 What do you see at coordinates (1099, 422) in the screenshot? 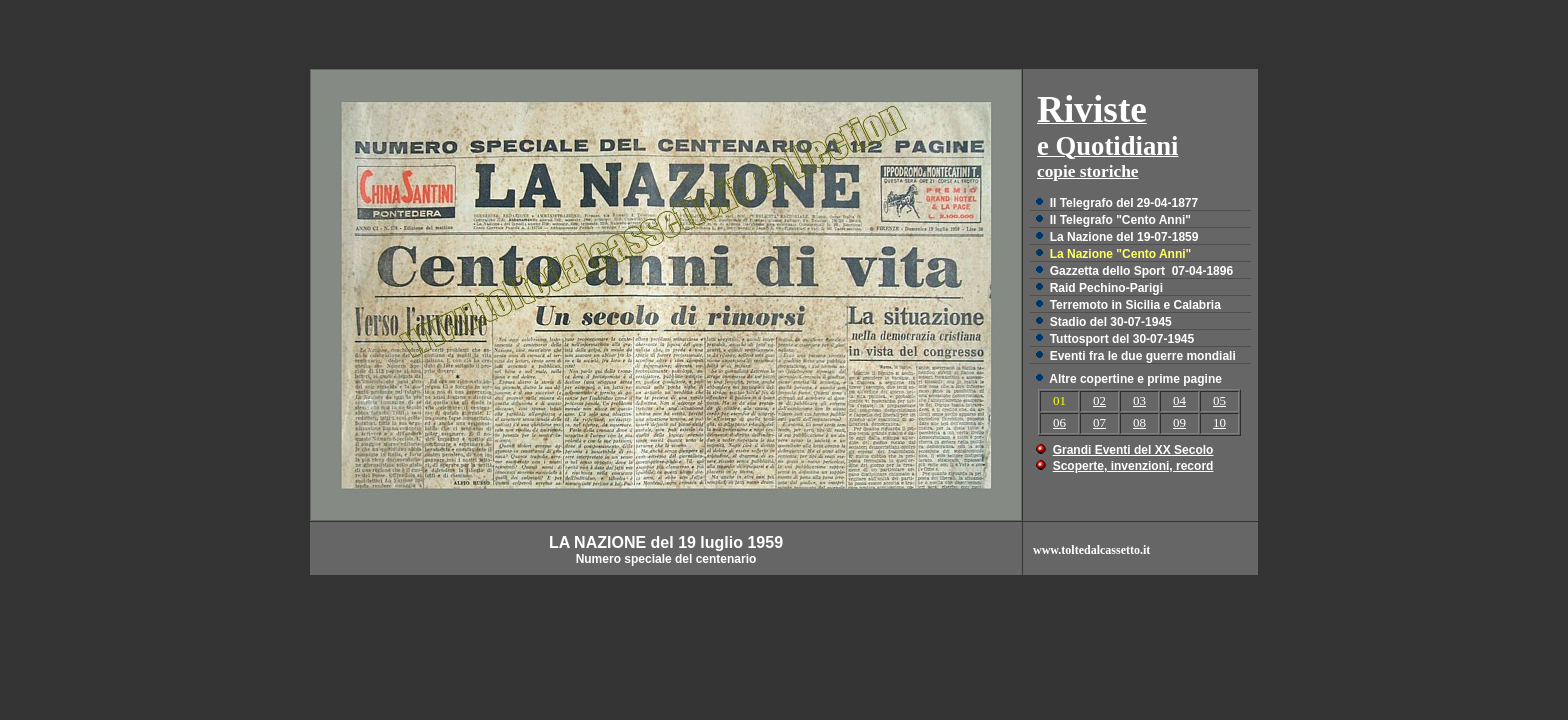
I see `07` at bounding box center [1099, 422].